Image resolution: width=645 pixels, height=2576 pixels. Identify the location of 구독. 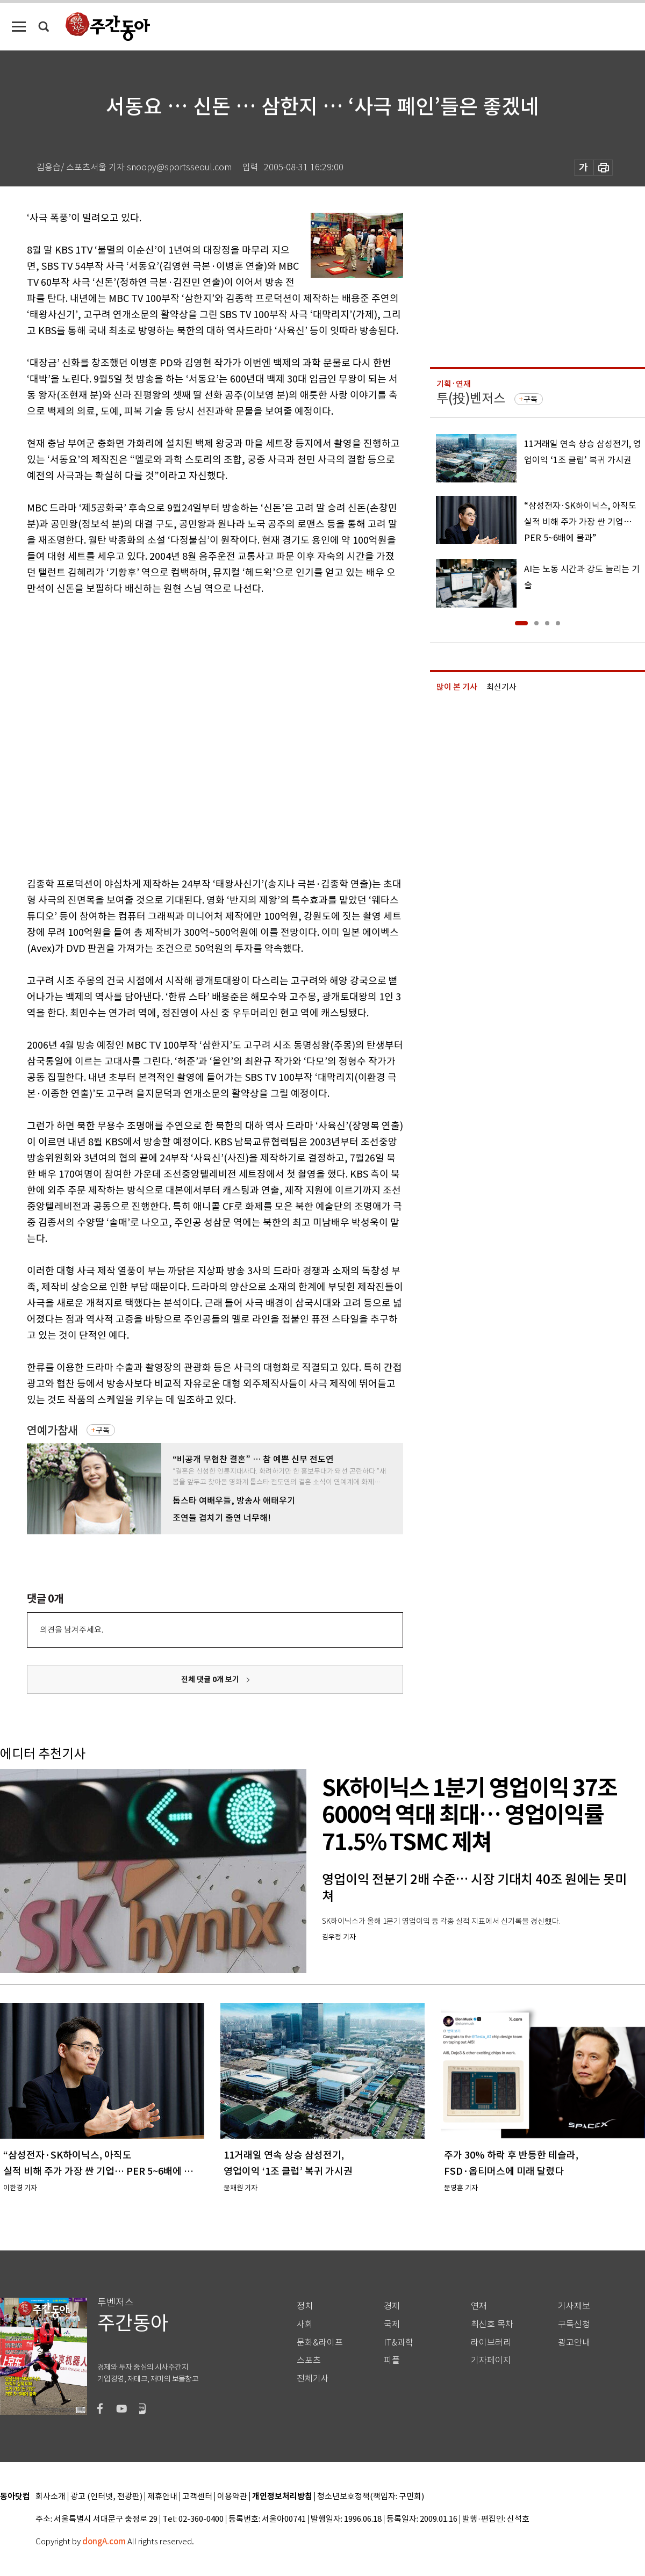
(103, 1430).